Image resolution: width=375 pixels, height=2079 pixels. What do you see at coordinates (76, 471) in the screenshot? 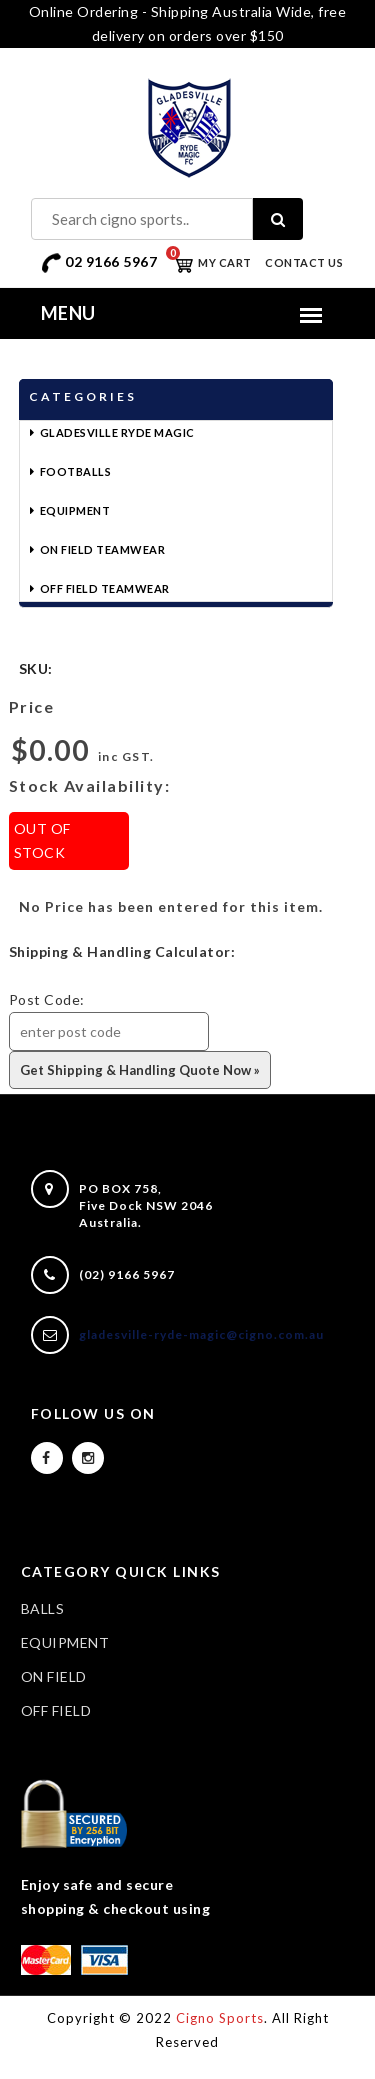
I see `Footballs` at bounding box center [76, 471].